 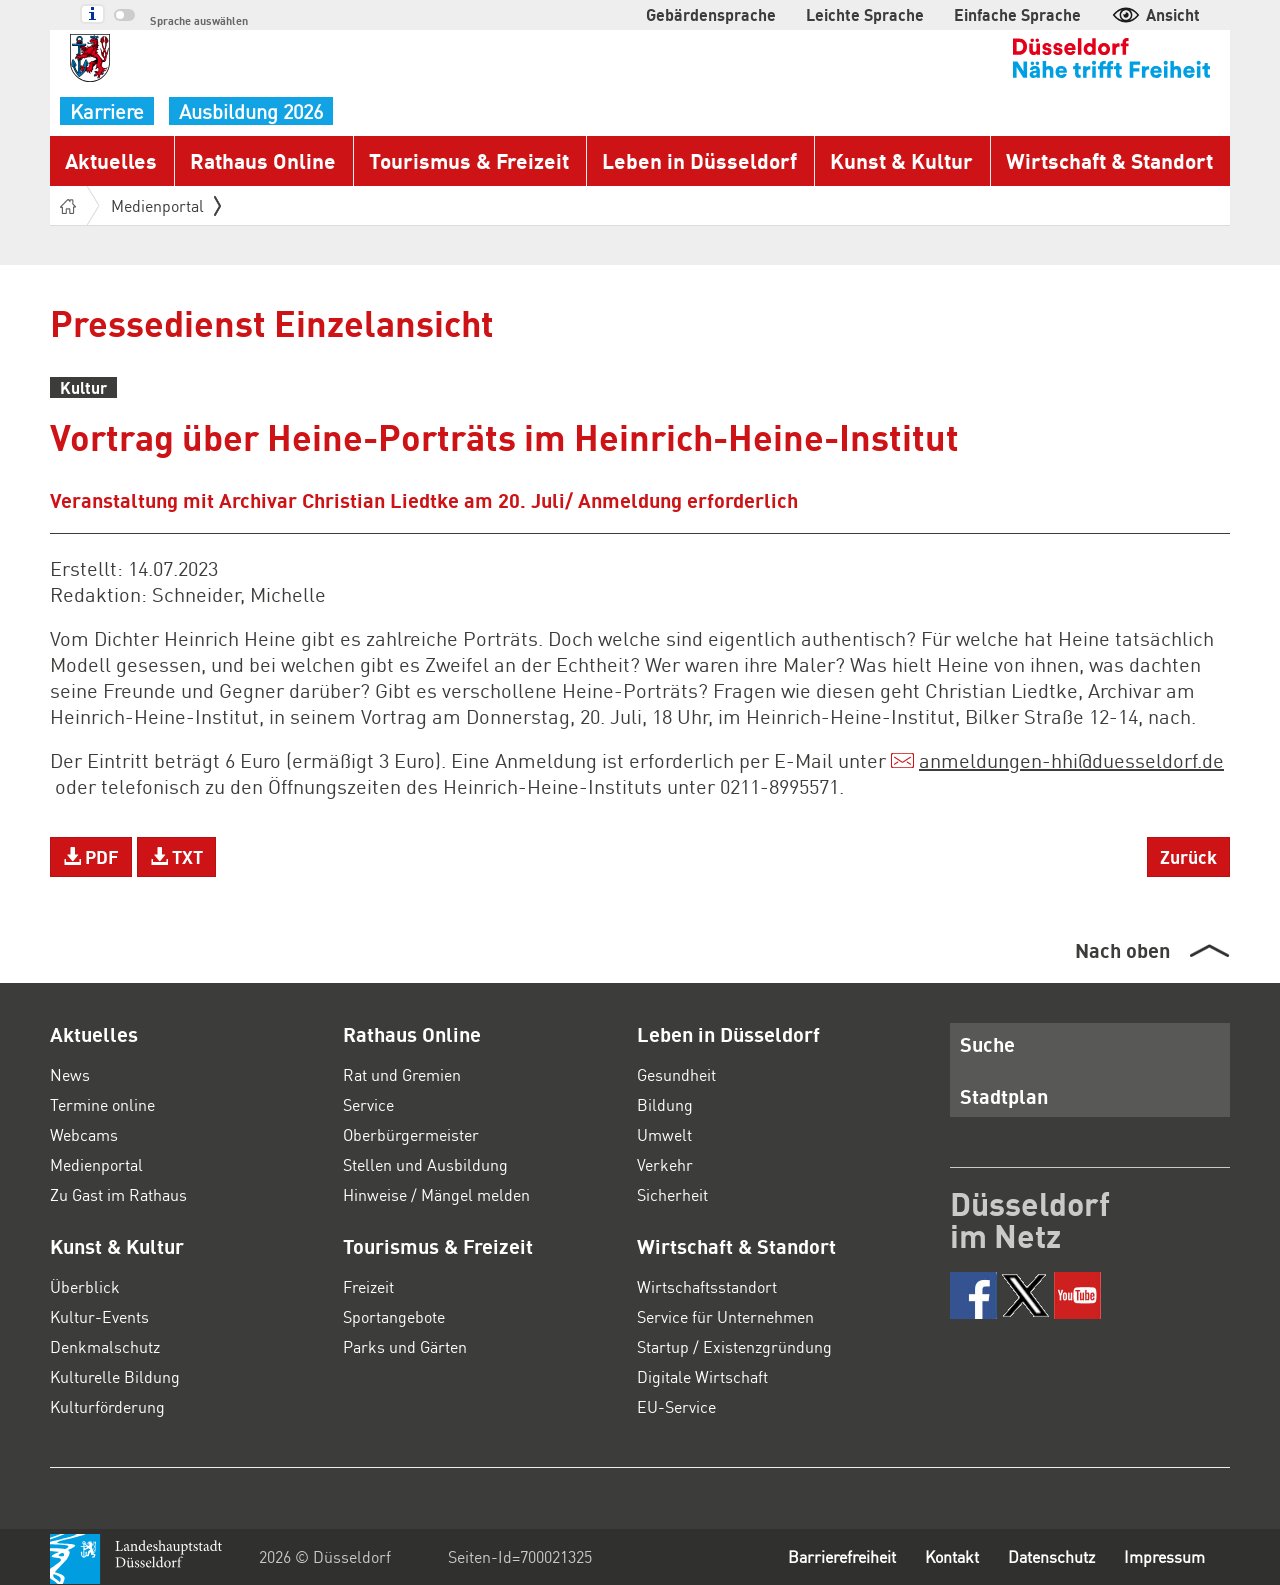 What do you see at coordinates (436, 1194) in the screenshot?
I see `Hinweise / Mängel melden` at bounding box center [436, 1194].